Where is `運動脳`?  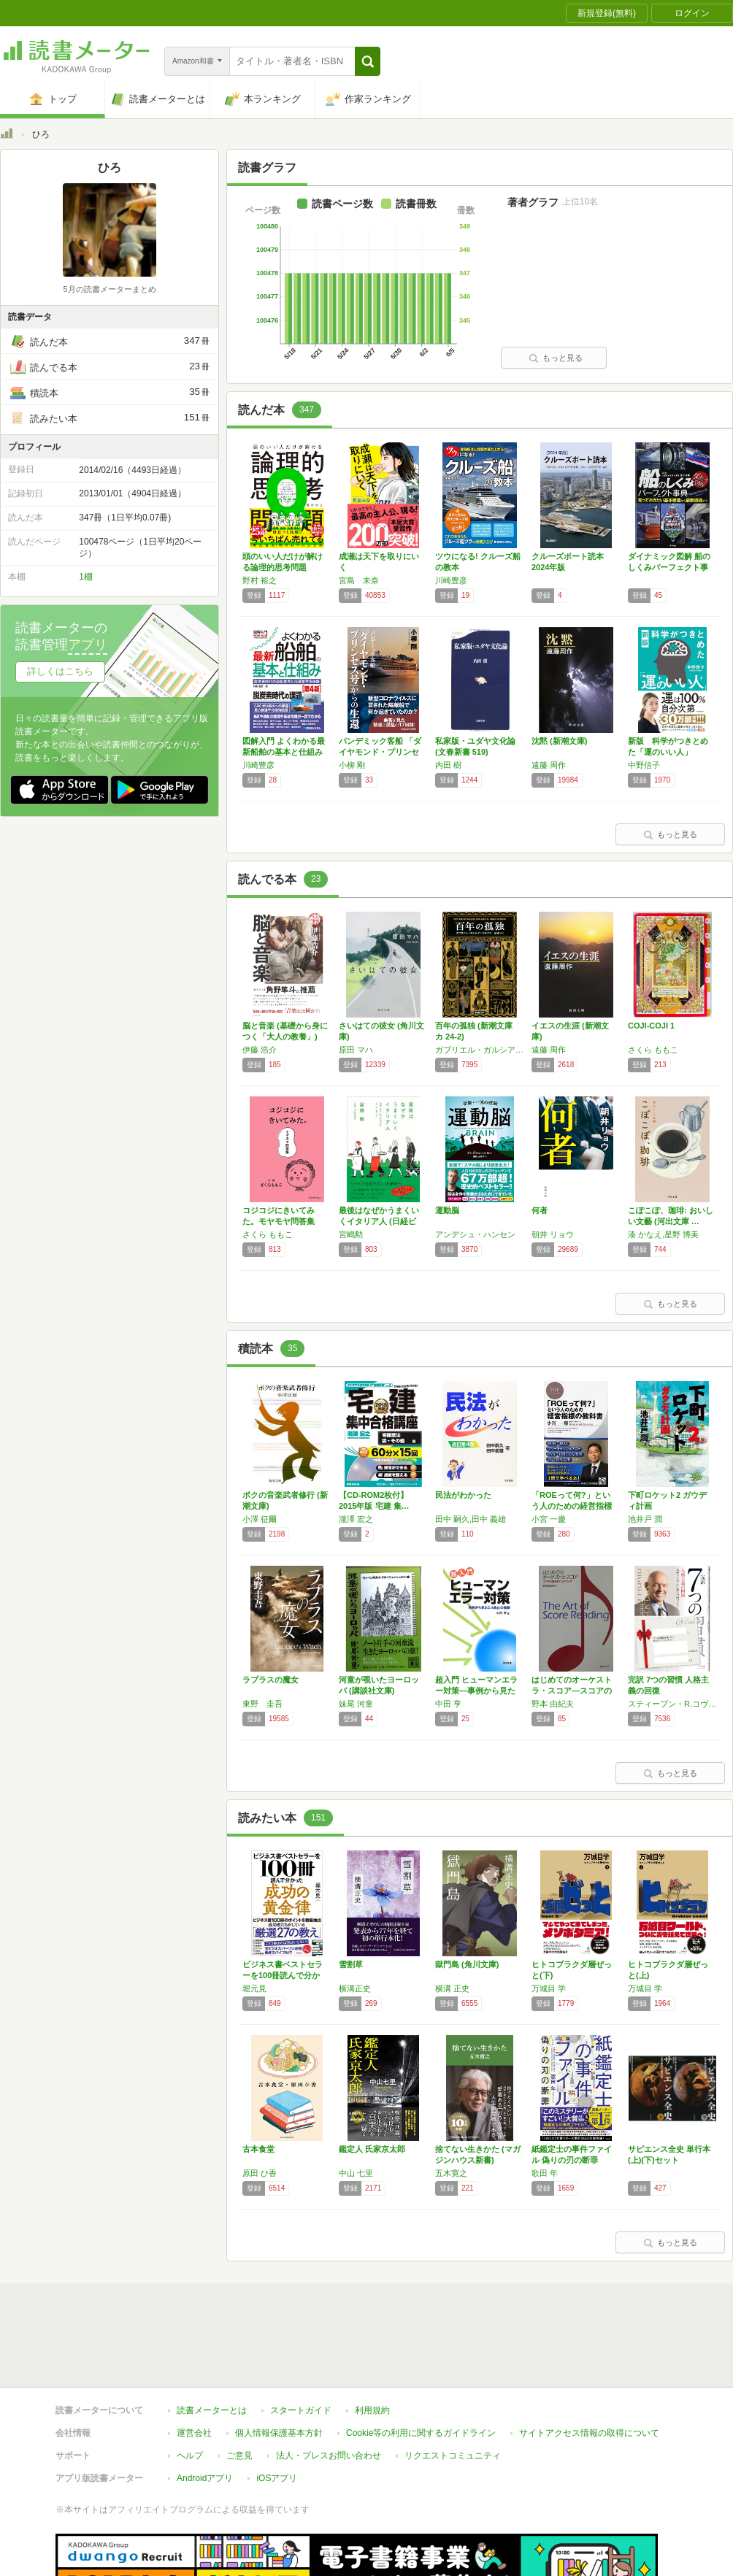
運動脳 is located at coordinates (447, 1210).